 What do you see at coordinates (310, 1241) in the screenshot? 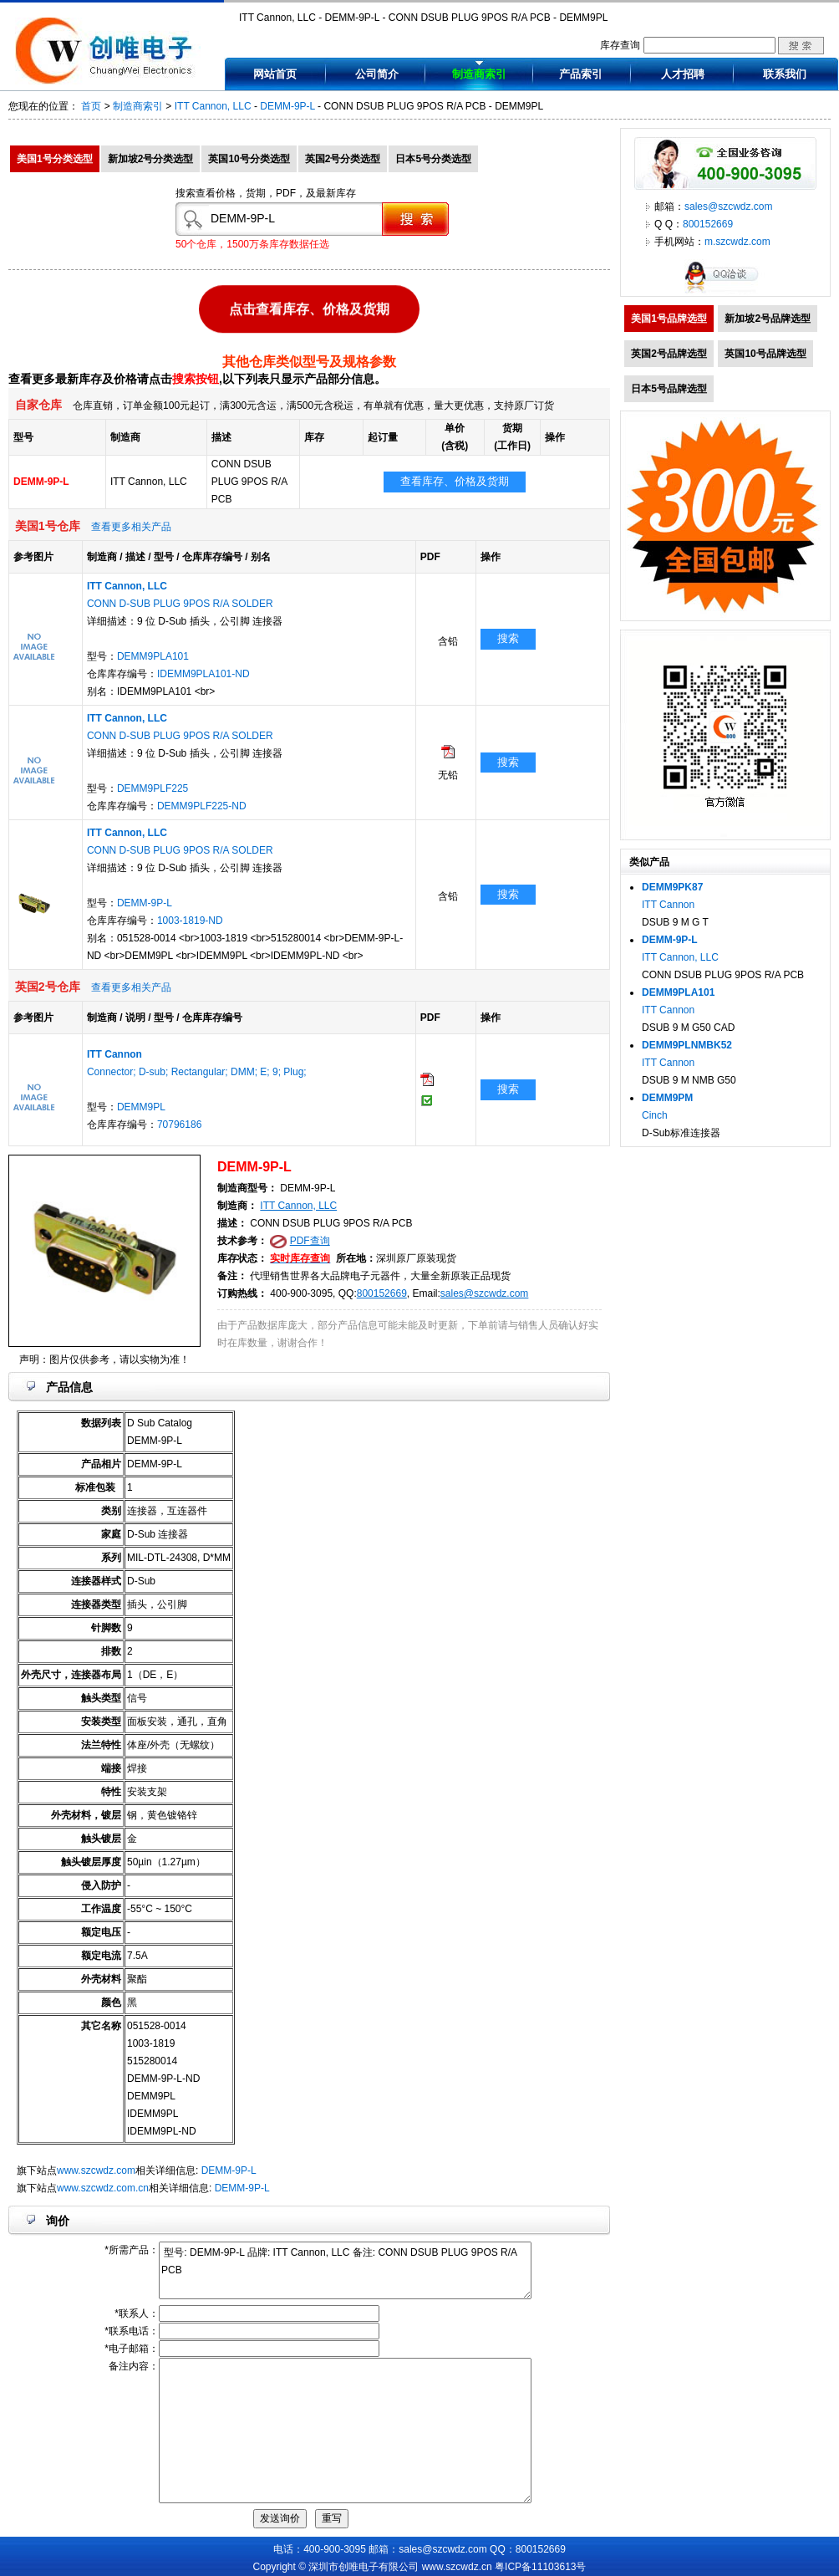
I see `PDF查询` at bounding box center [310, 1241].